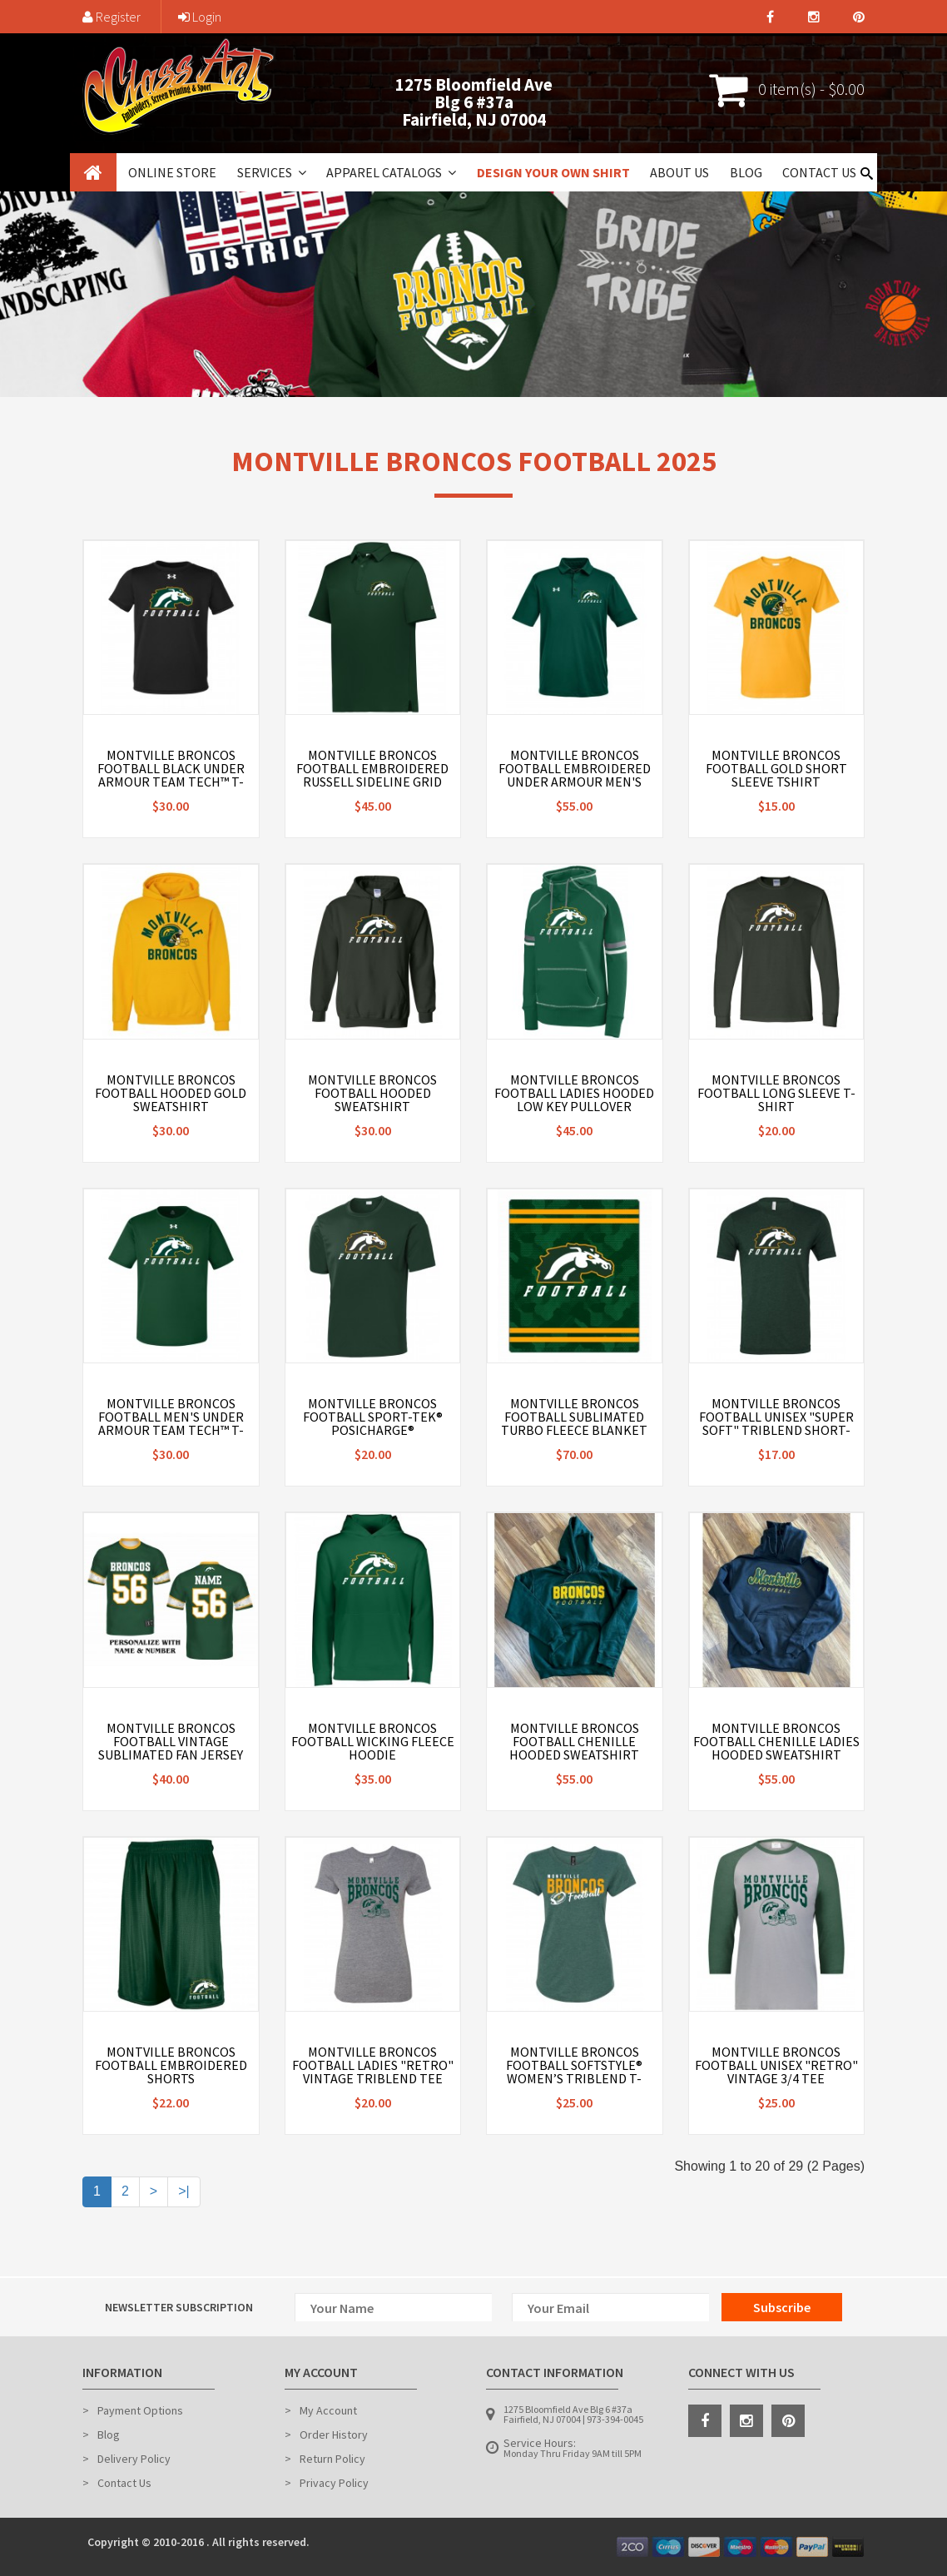  I want to click on Montville Broncos Football Ladies Hooded Low Key Pullover, so click(574, 1092).